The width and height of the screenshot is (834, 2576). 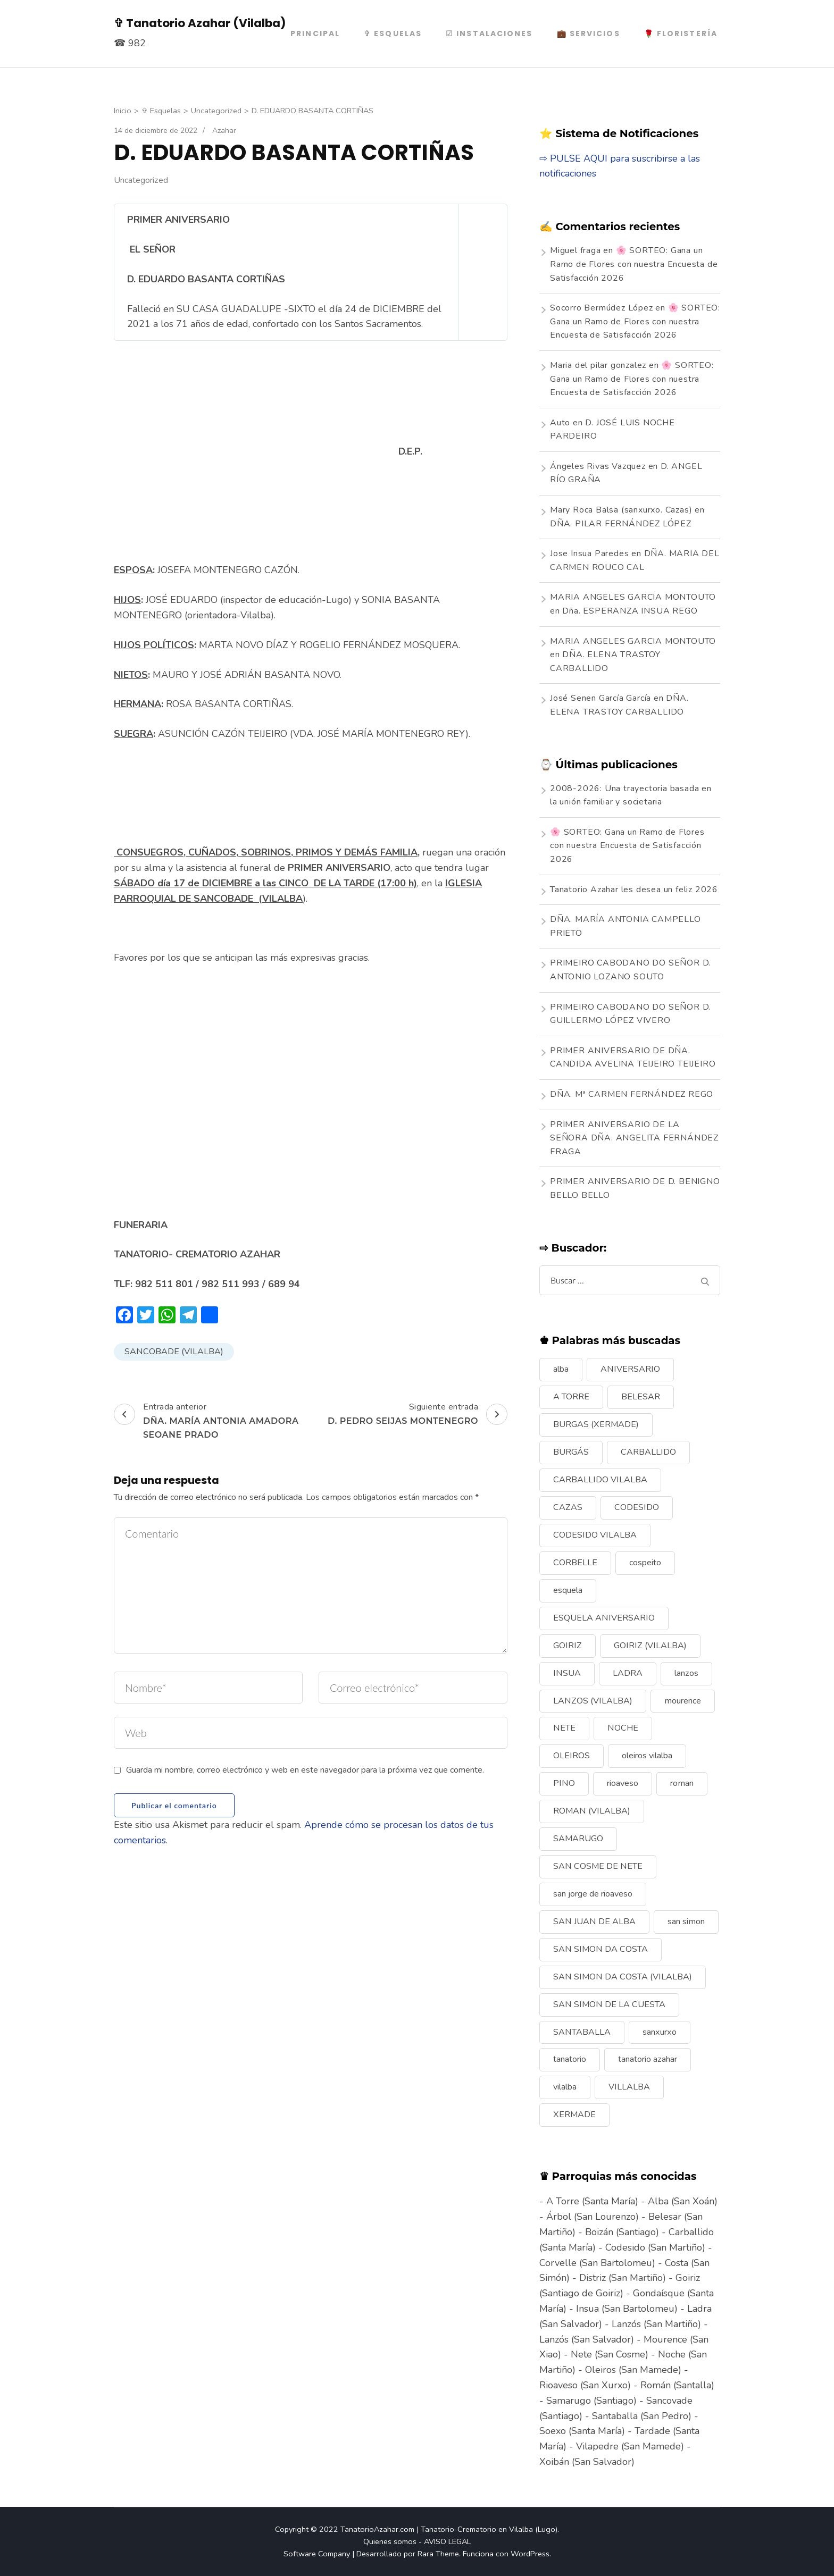 What do you see at coordinates (571, 1397) in the screenshot?
I see `A TORRE [A TORRE (9 elementos)]` at bounding box center [571, 1397].